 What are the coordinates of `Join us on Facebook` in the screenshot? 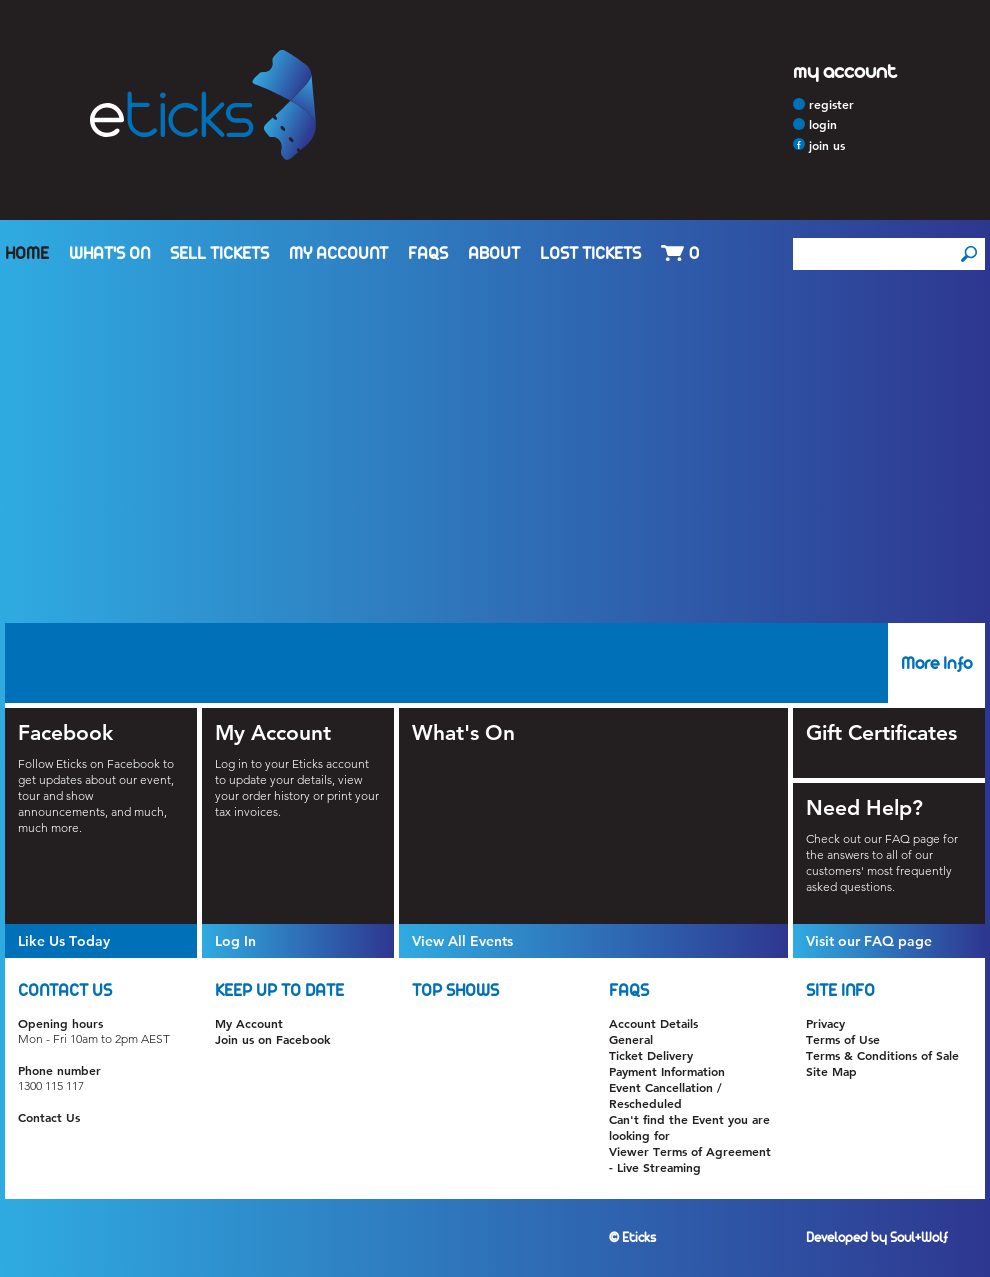 It's located at (272, 1039).